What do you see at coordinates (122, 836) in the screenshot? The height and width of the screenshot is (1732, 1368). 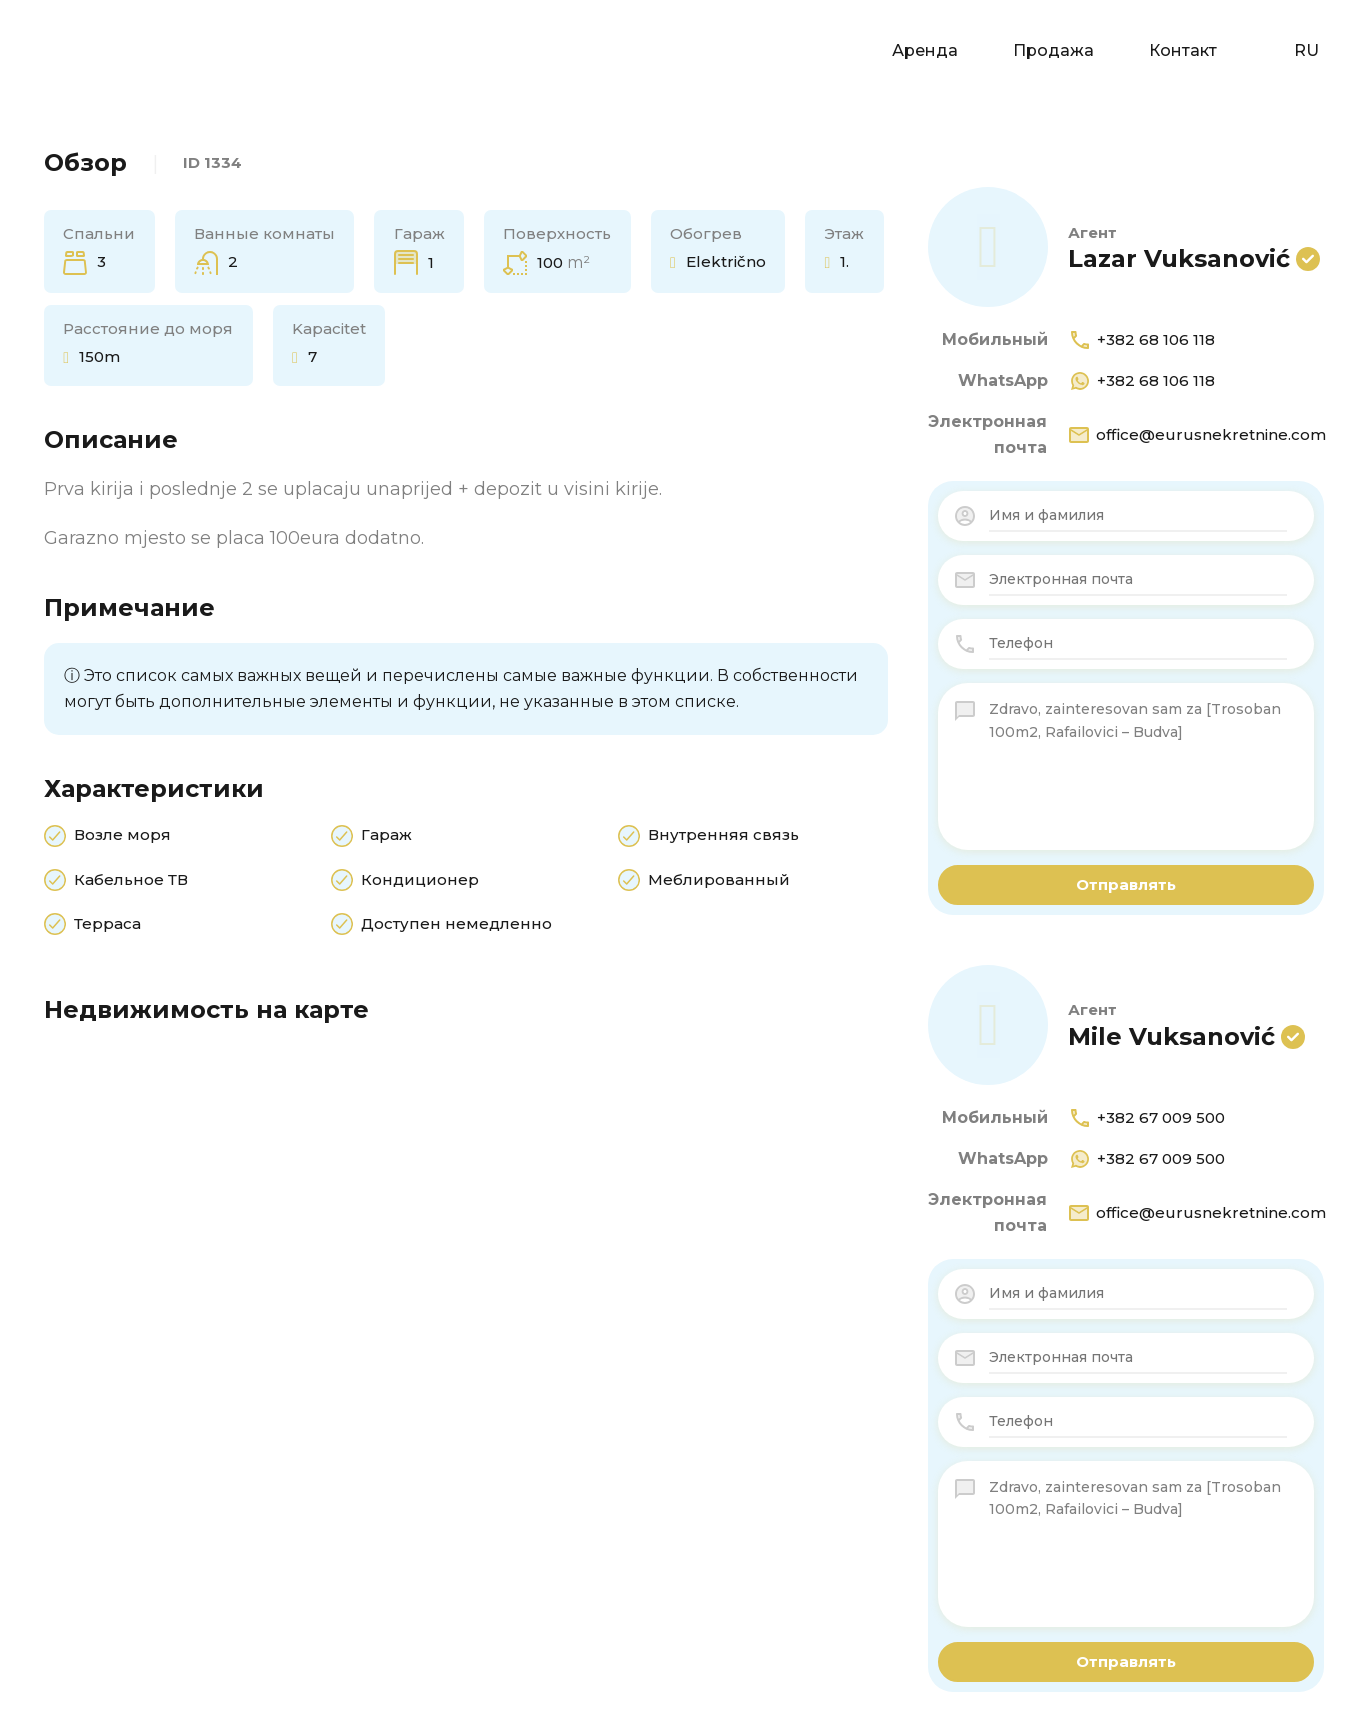 I see `Возле моря` at bounding box center [122, 836].